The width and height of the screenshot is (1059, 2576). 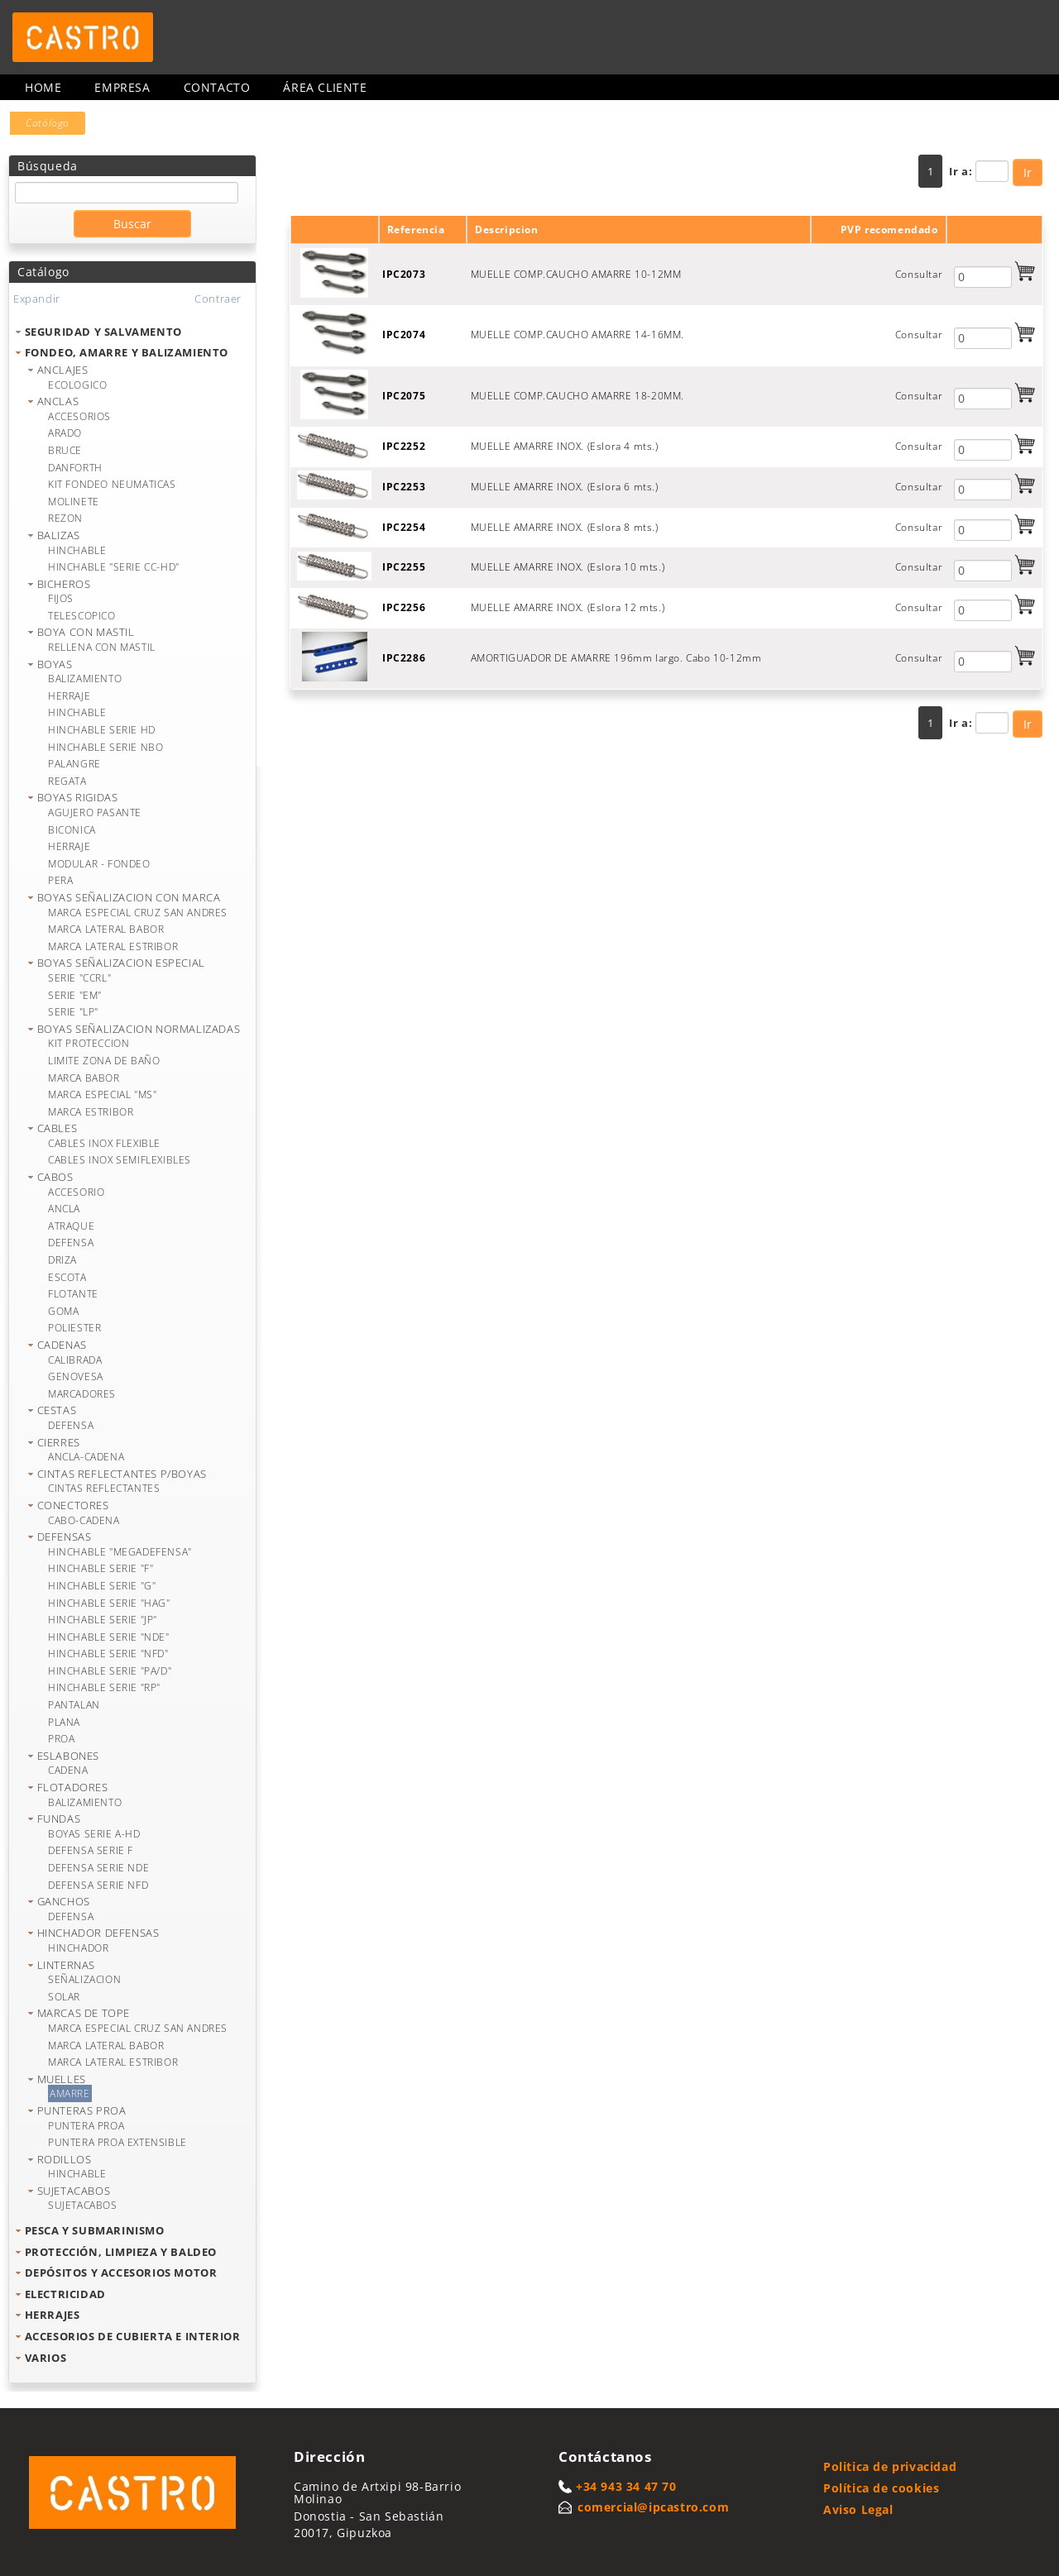 What do you see at coordinates (43, 87) in the screenshot?
I see `Home` at bounding box center [43, 87].